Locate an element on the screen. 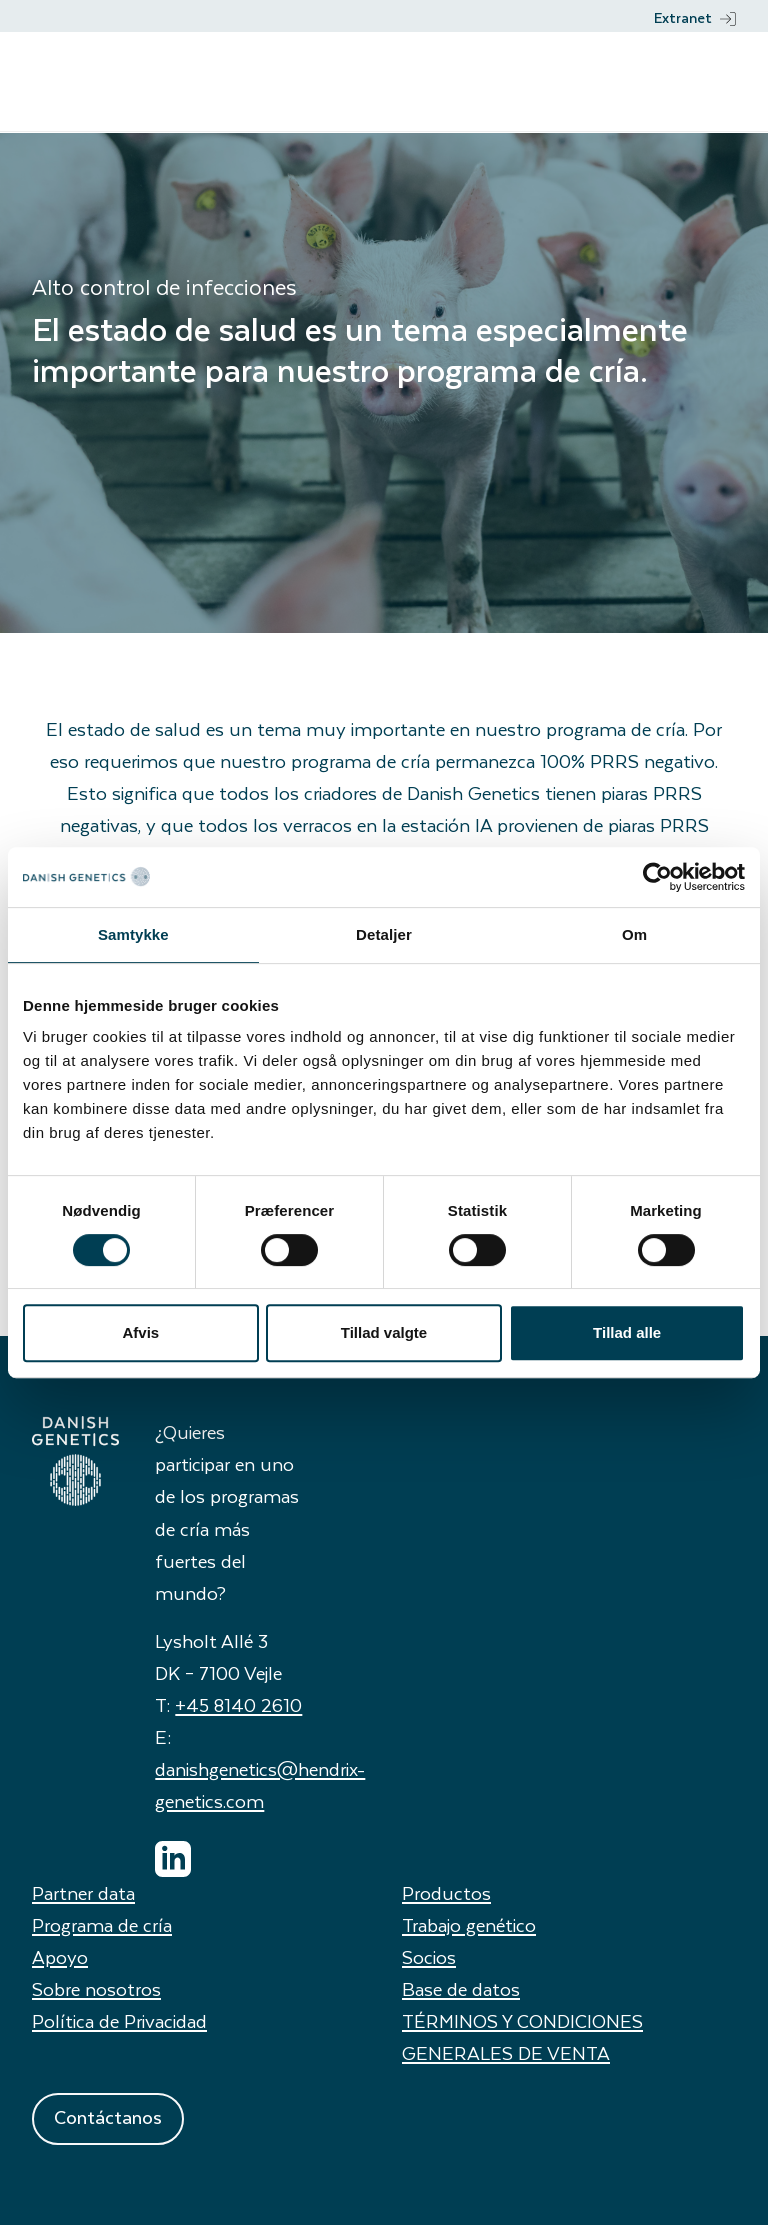  Base de datos is located at coordinates (461, 1988).